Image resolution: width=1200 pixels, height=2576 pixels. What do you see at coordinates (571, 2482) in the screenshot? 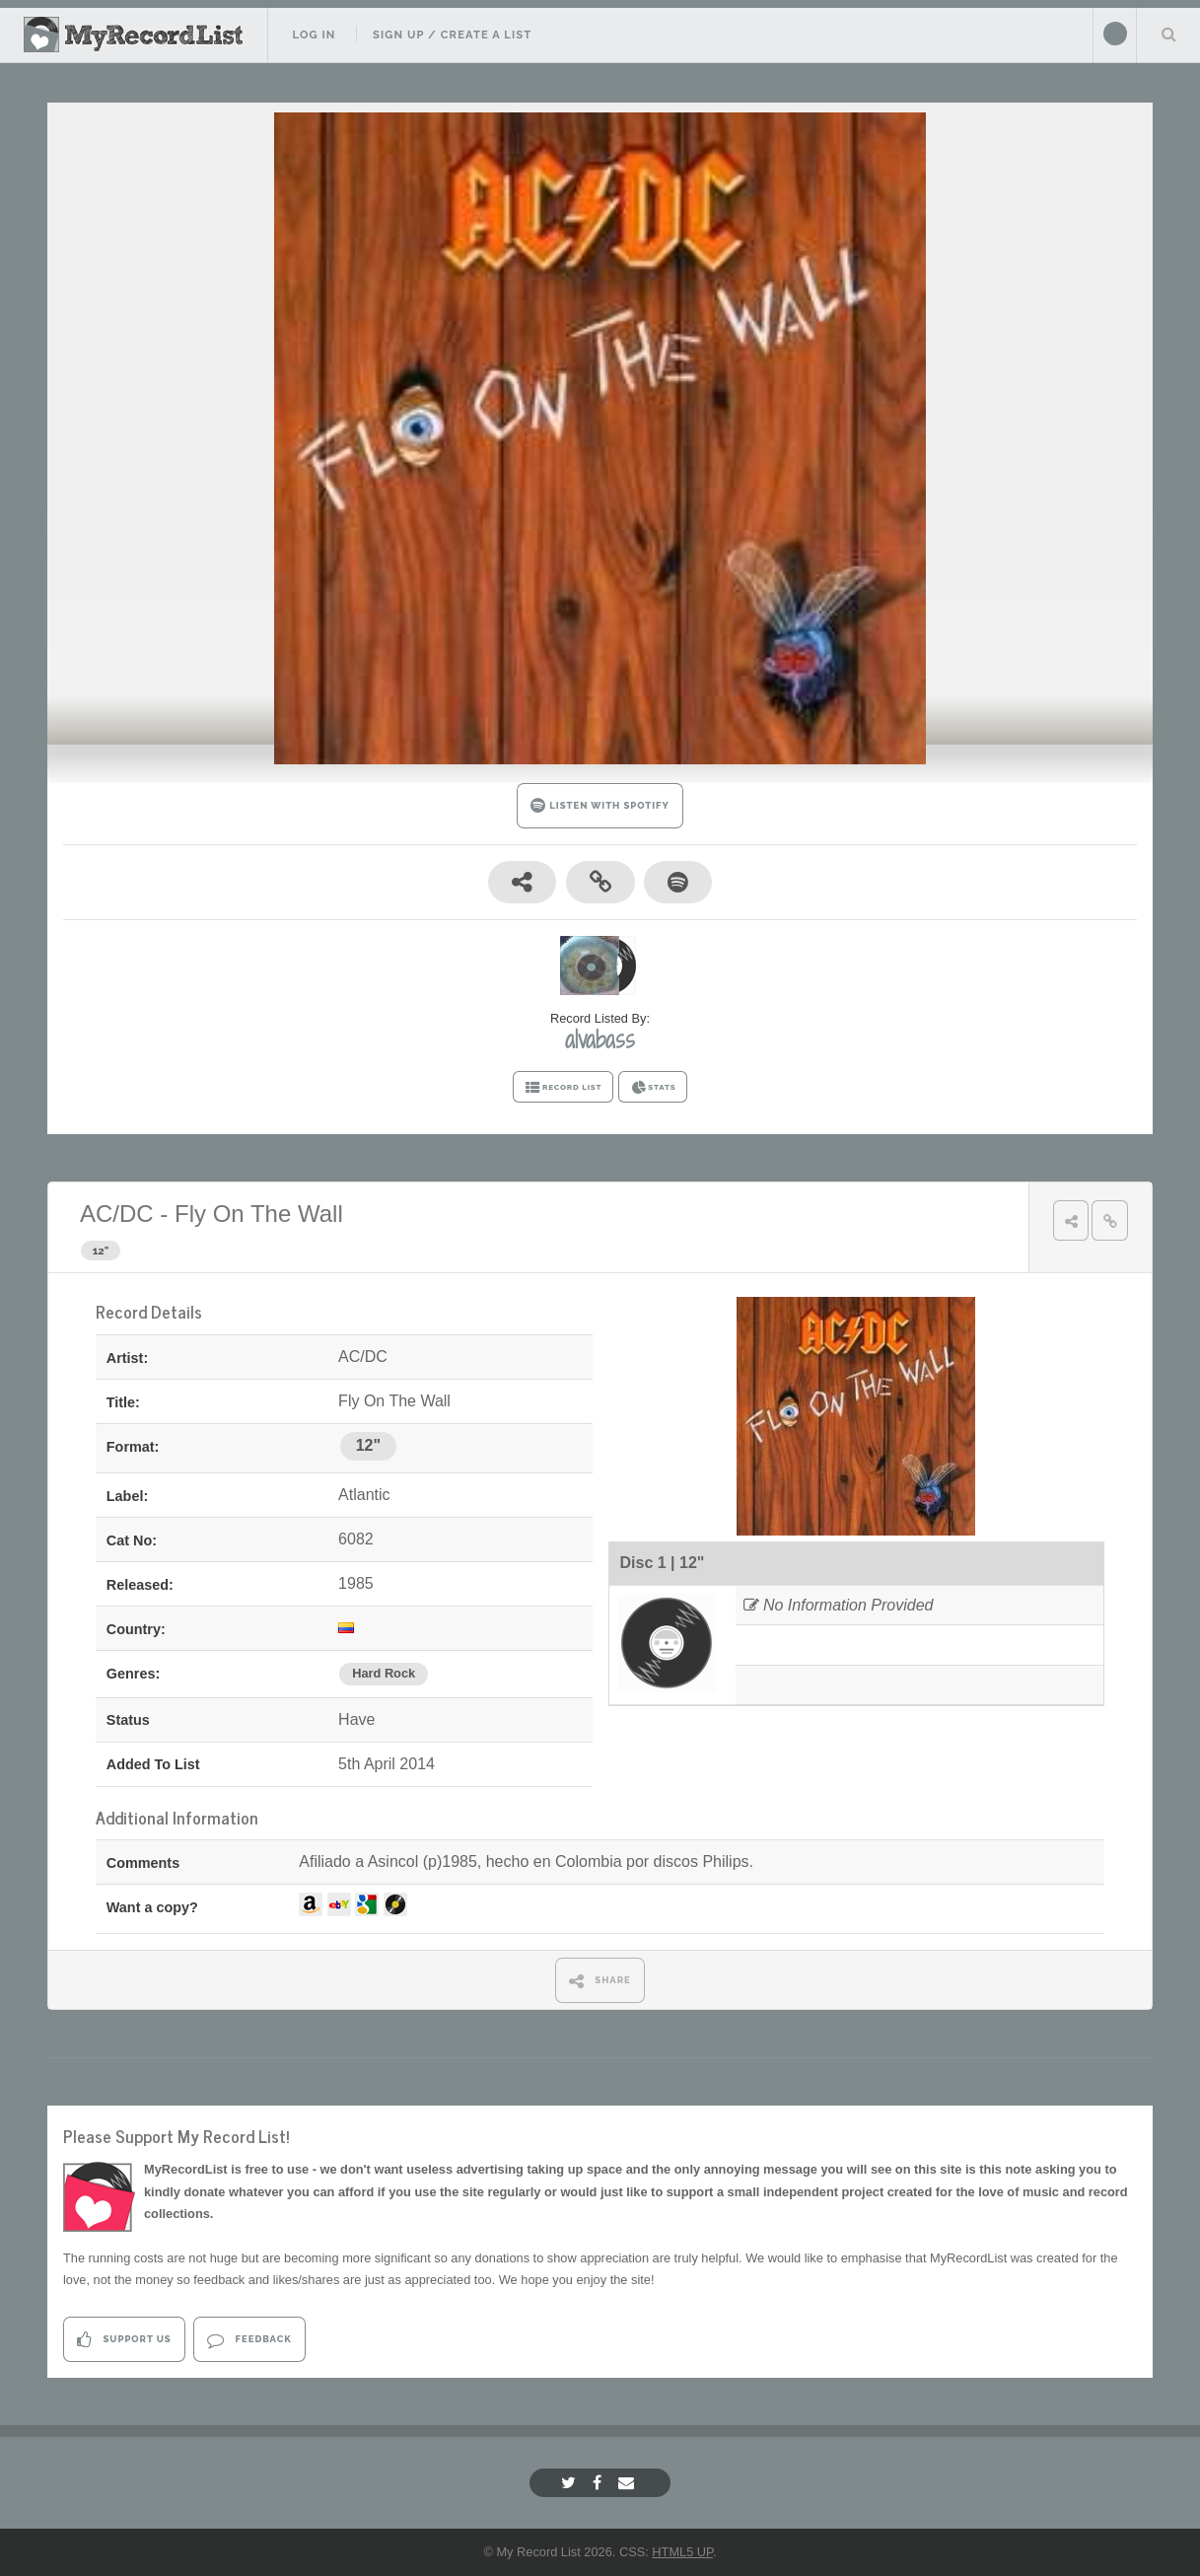
I see `[Twitter]` at bounding box center [571, 2482].